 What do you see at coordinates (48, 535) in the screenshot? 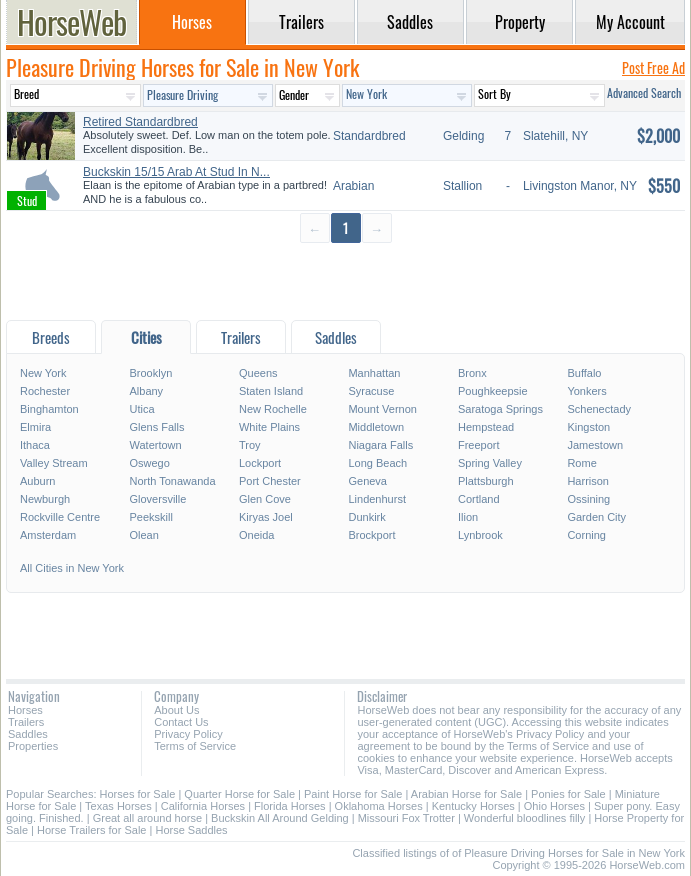
I see `Amsterdam` at bounding box center [48, 535].